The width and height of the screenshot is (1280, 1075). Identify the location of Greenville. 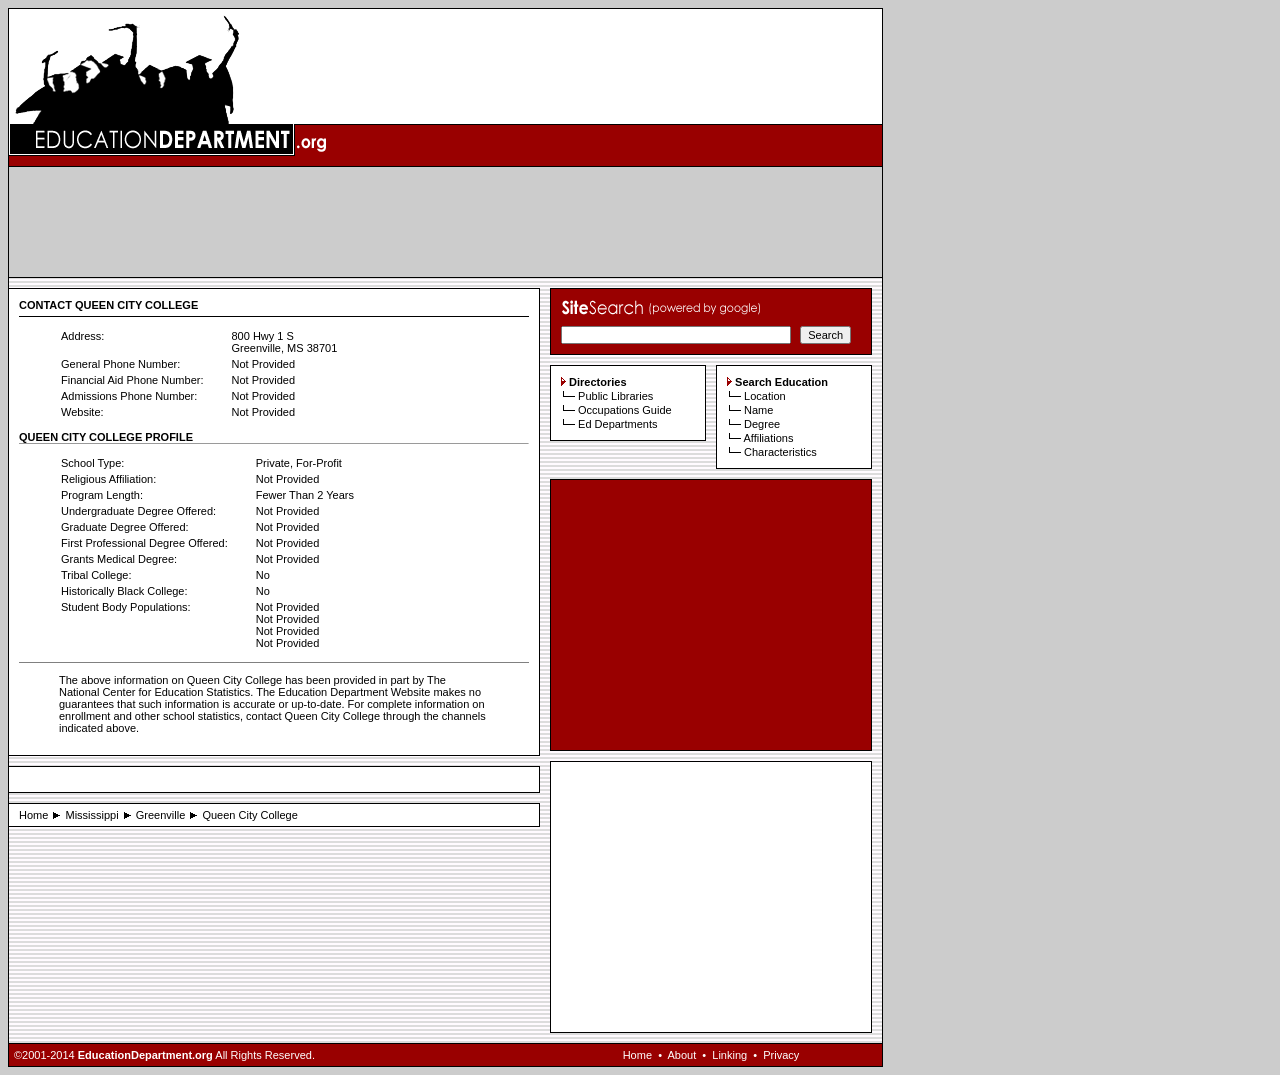
(161, 815).